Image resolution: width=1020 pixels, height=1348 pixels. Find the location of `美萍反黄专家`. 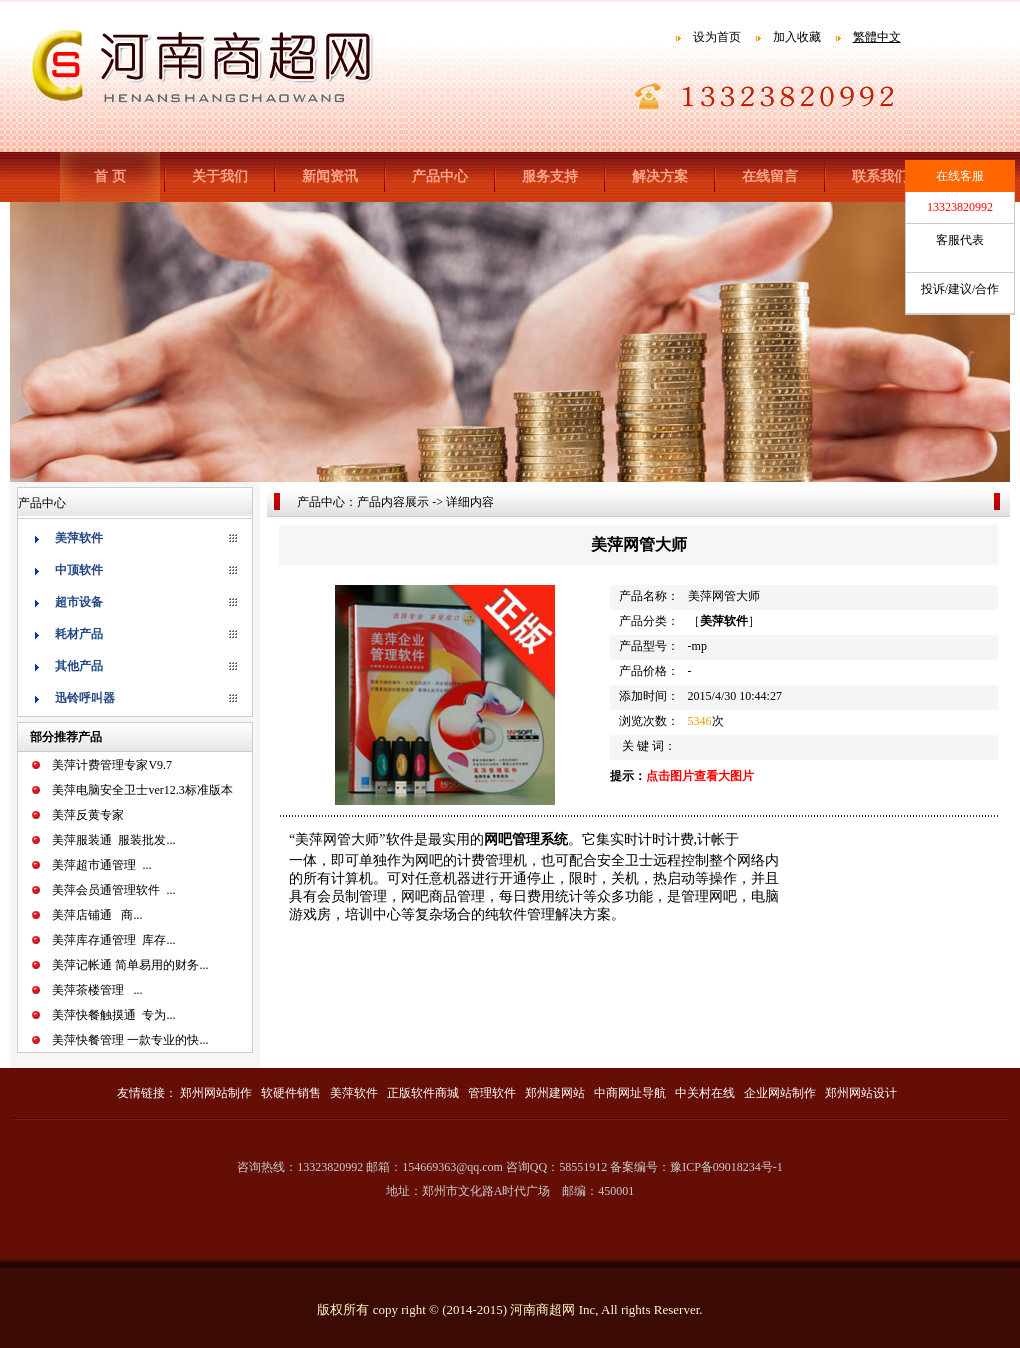

美萍反黄专家 is located at coordinates (88, 815).